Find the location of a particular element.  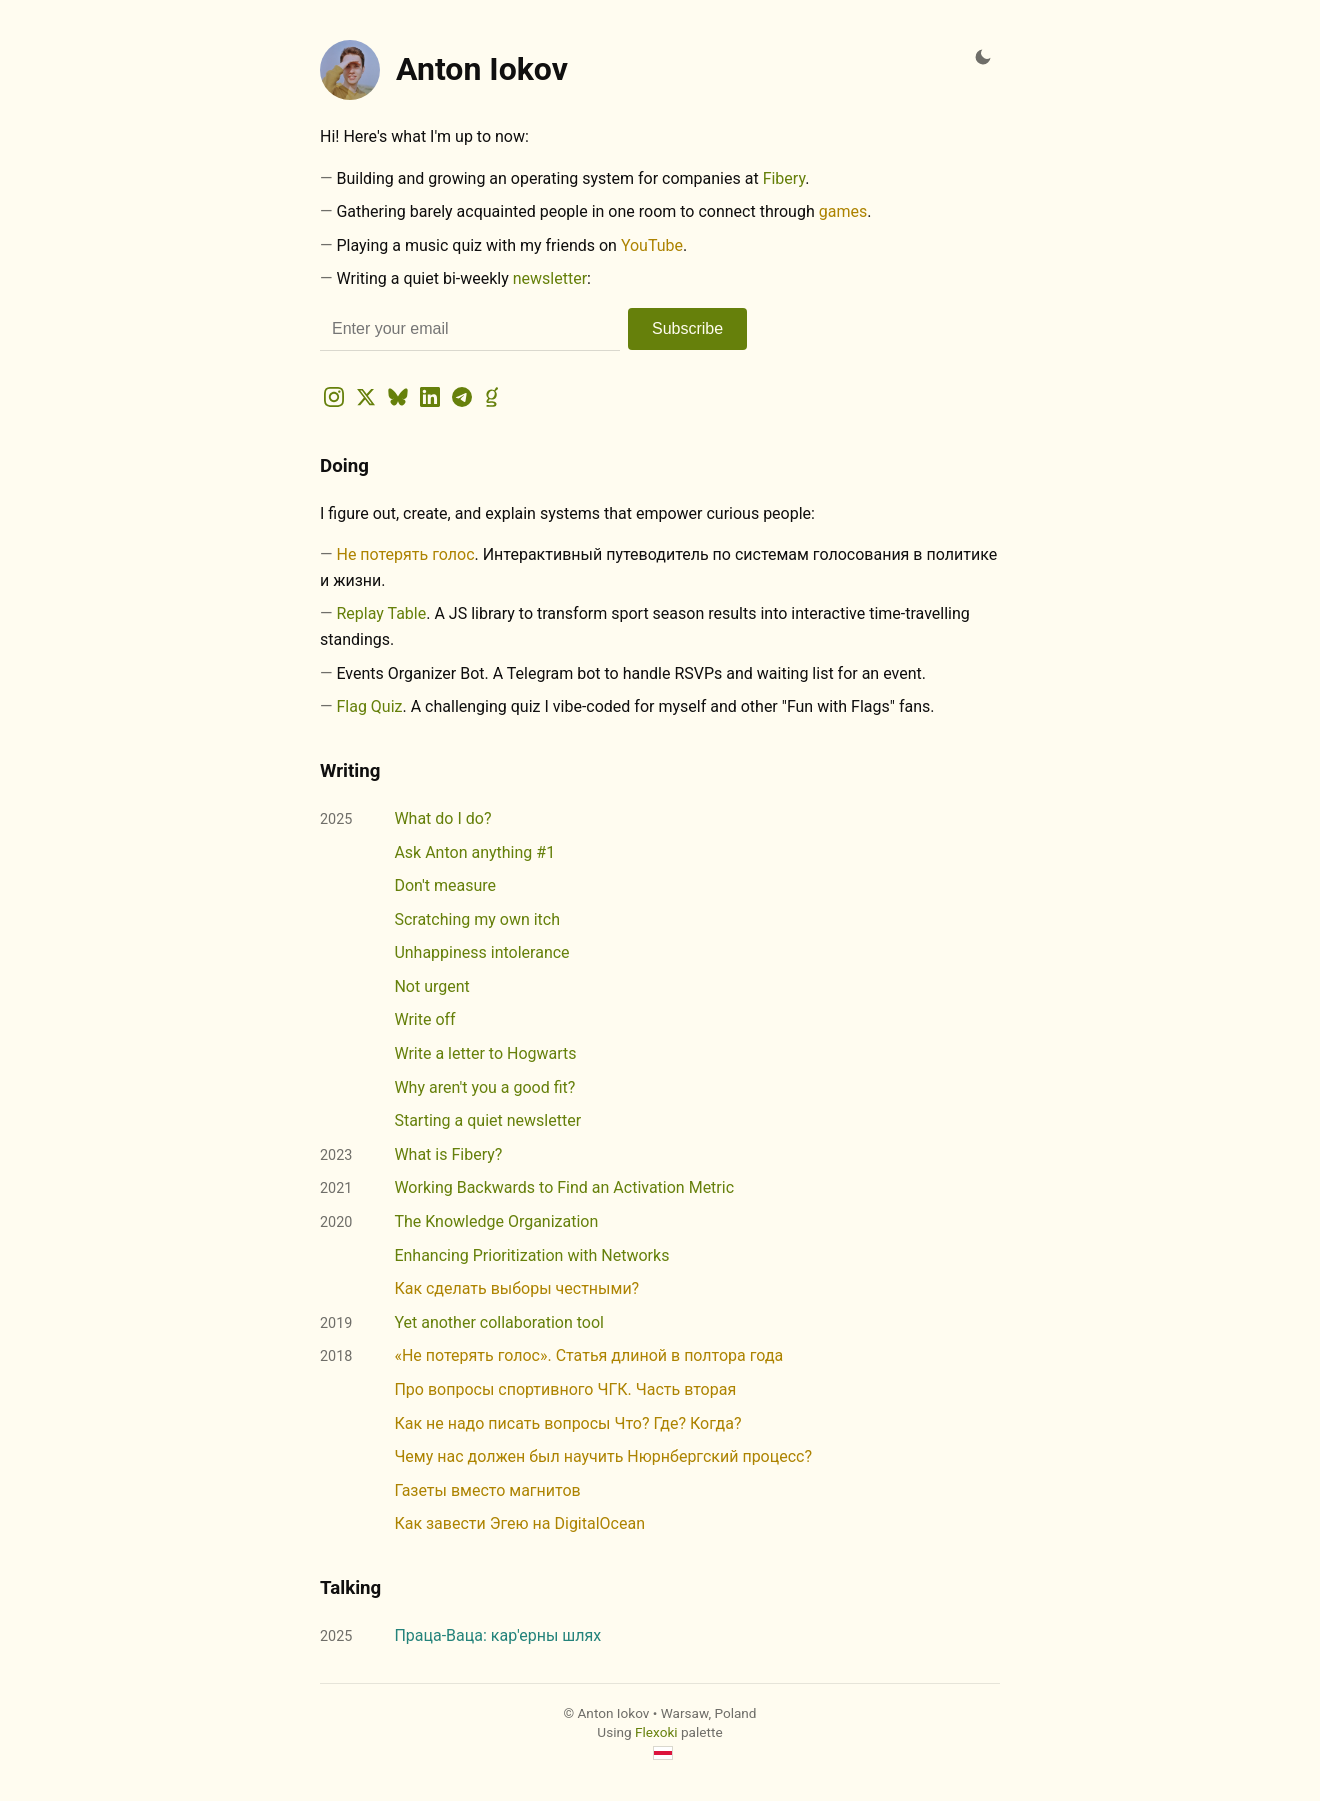

What do I do? is located at coordinates (442, 818).